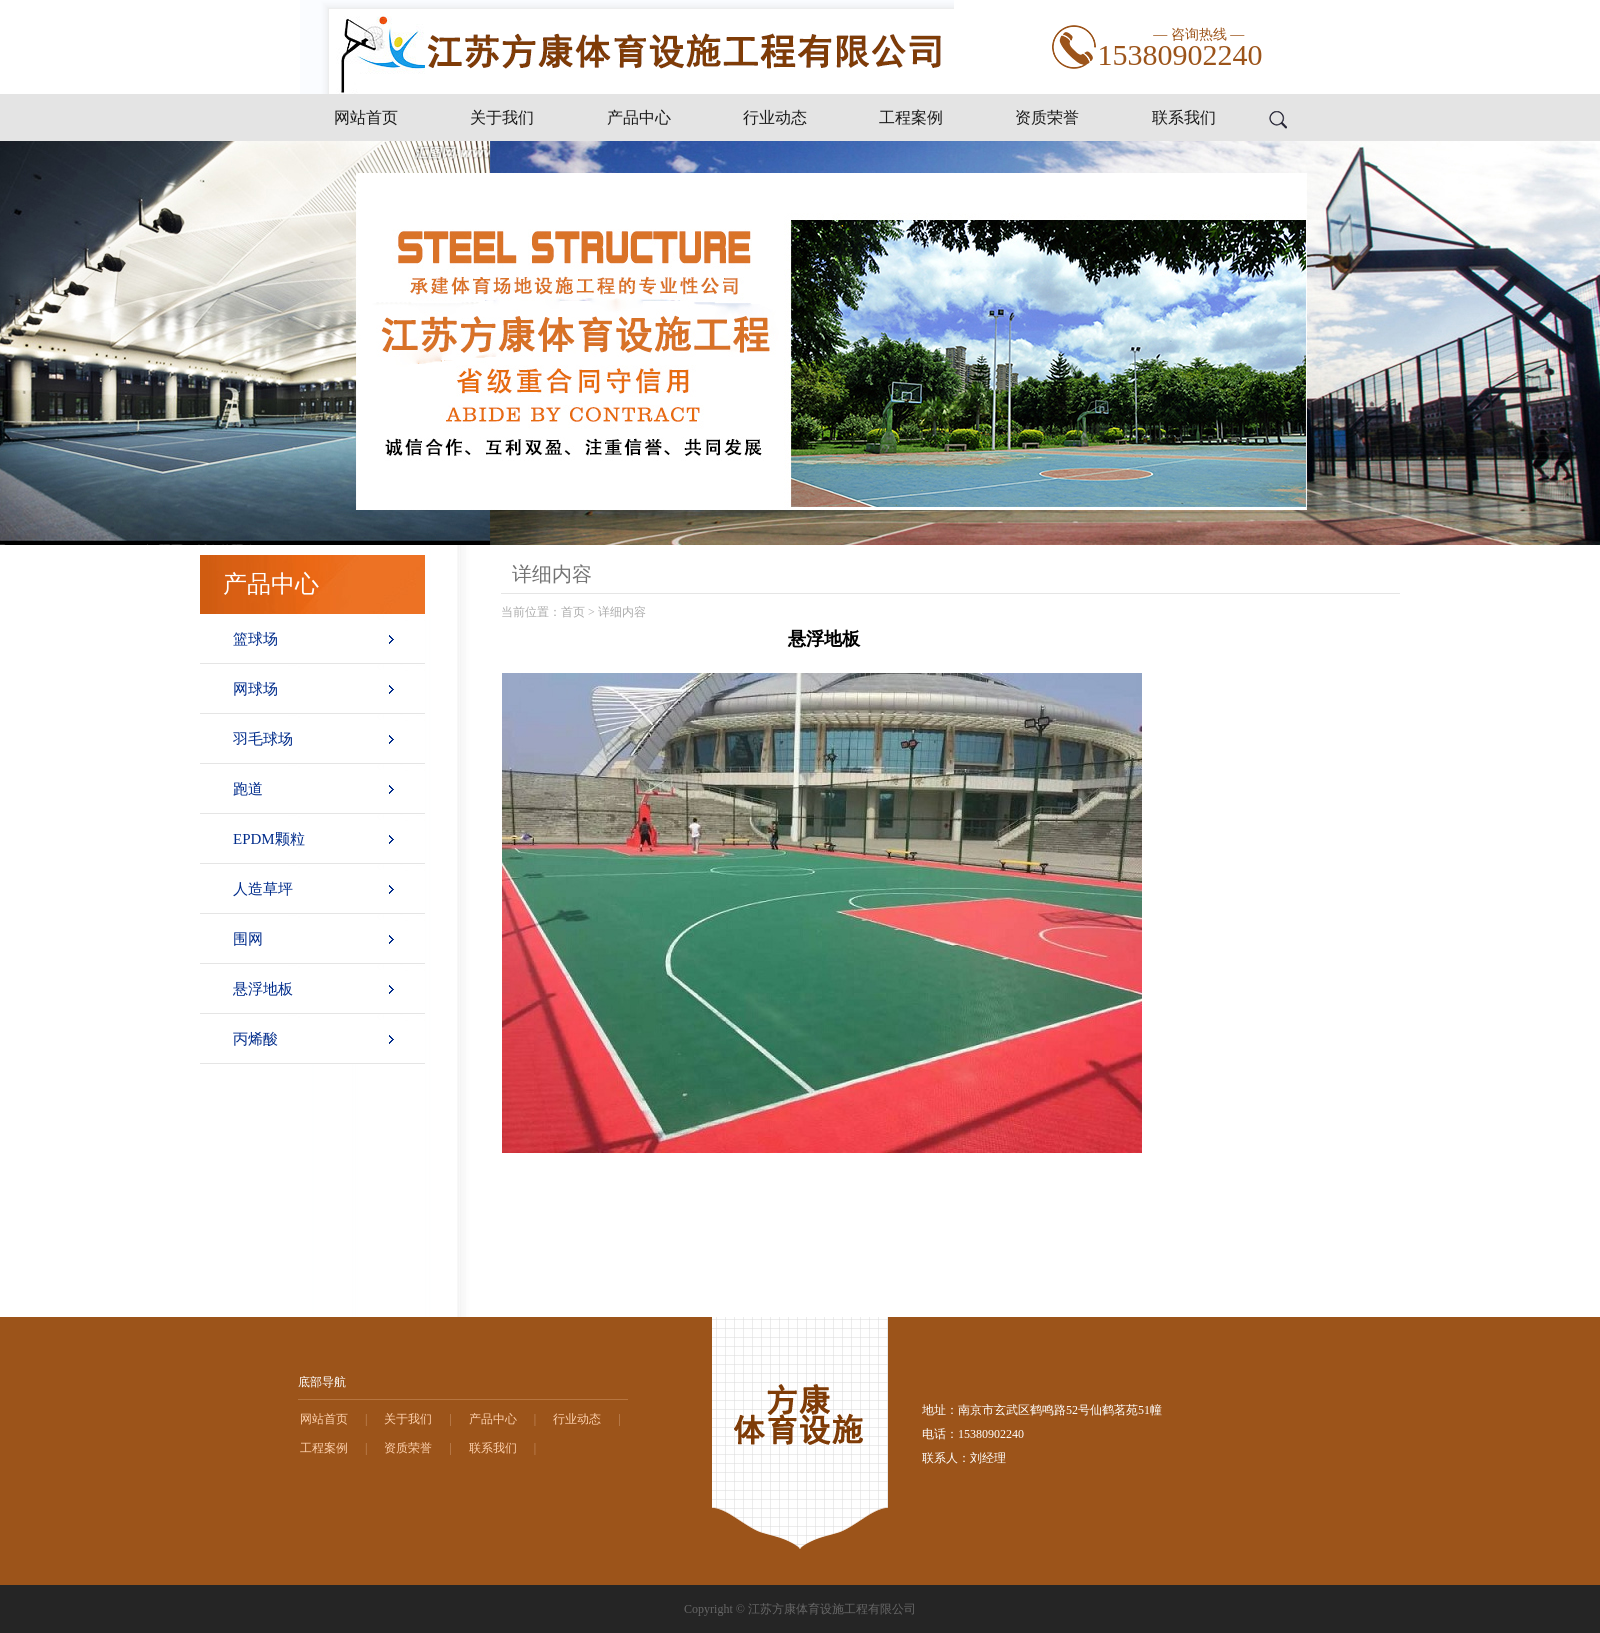 The height and width of the screenshot is (1633, 1600). I want to click on 羽毛球场, so click(263, 739).